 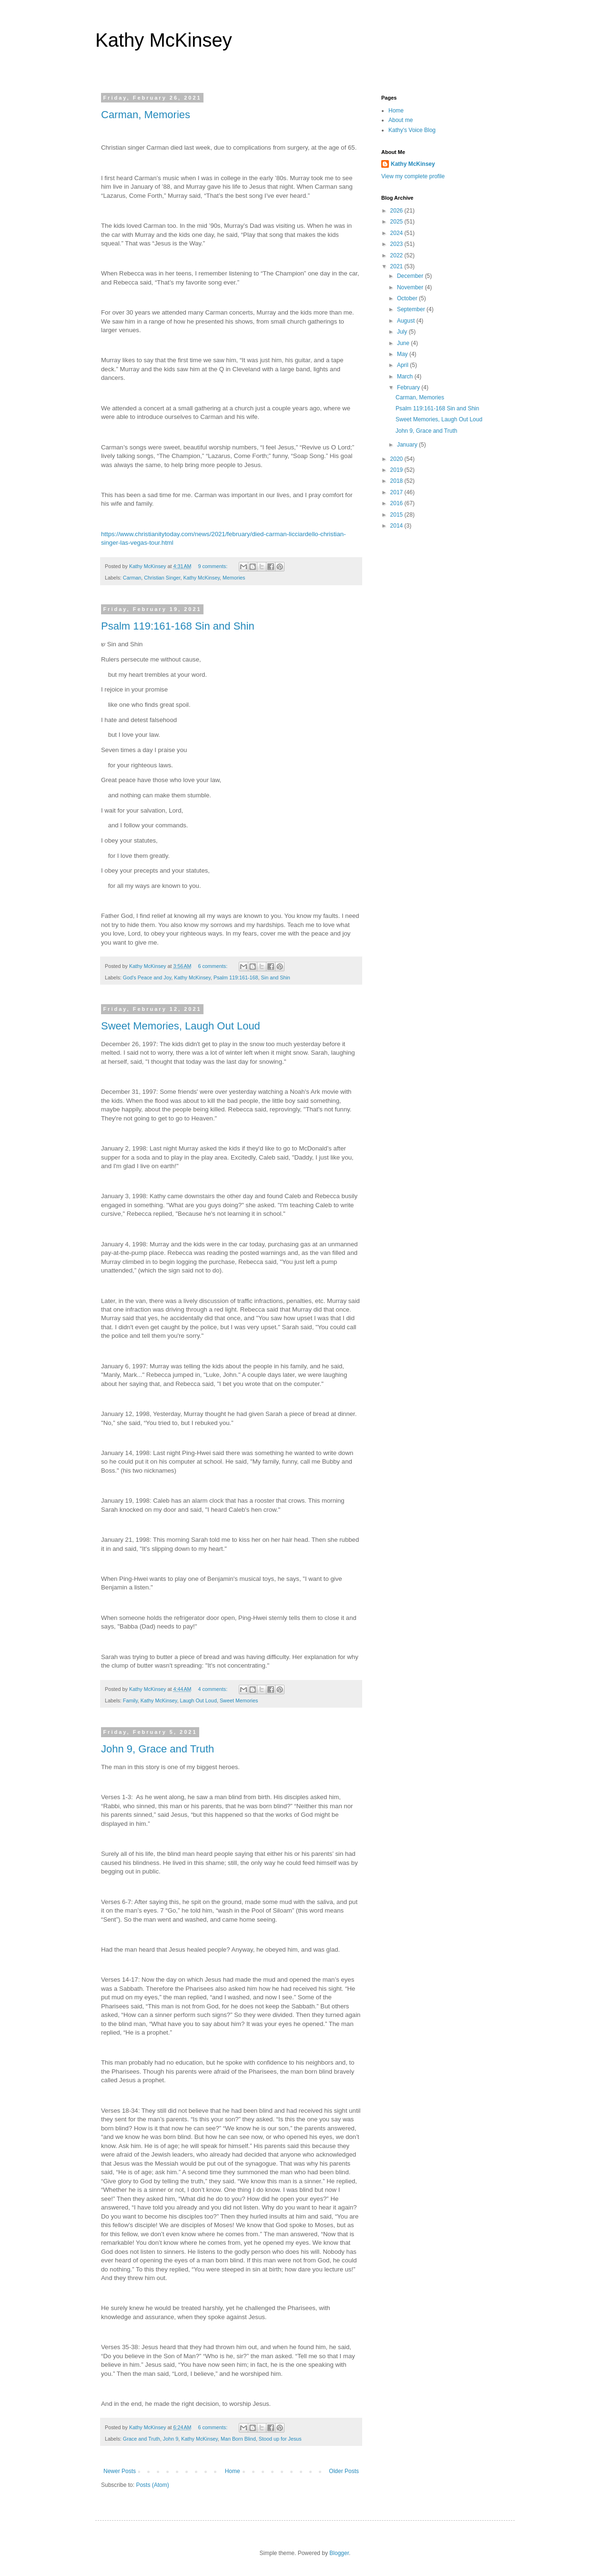 What do you see at coordinates (130, 1700) in the screenshot?
I see `Family` at bounding box center [130, 1700].